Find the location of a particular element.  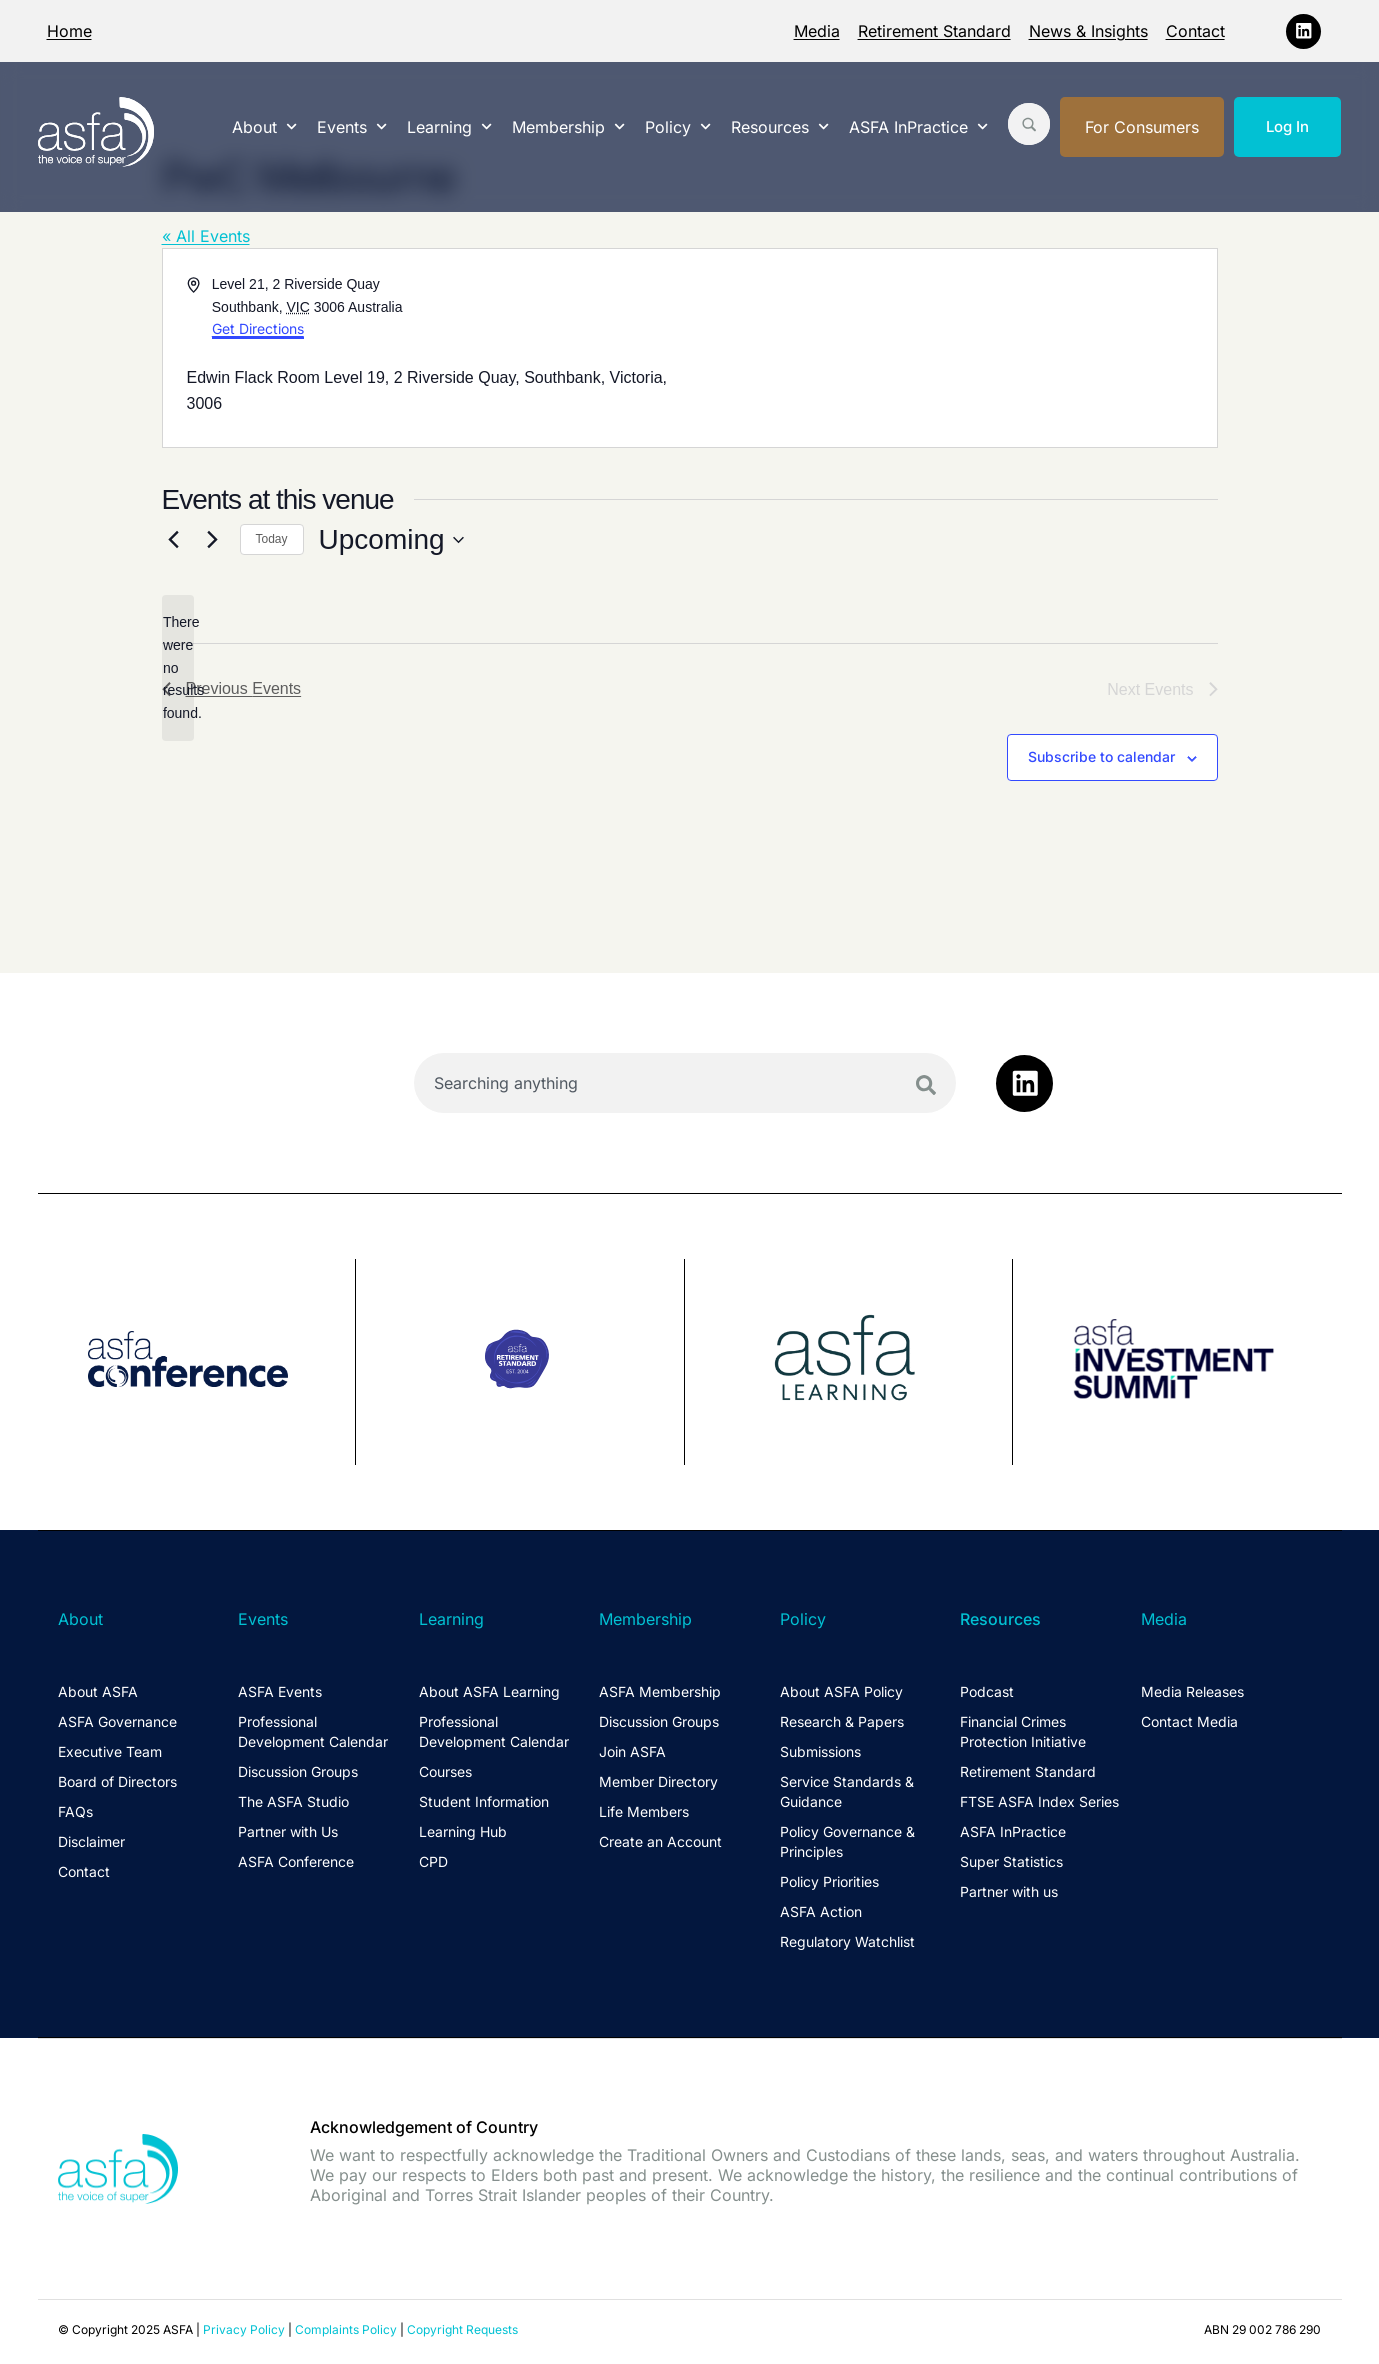

Today is located at coordinates (272, 539).